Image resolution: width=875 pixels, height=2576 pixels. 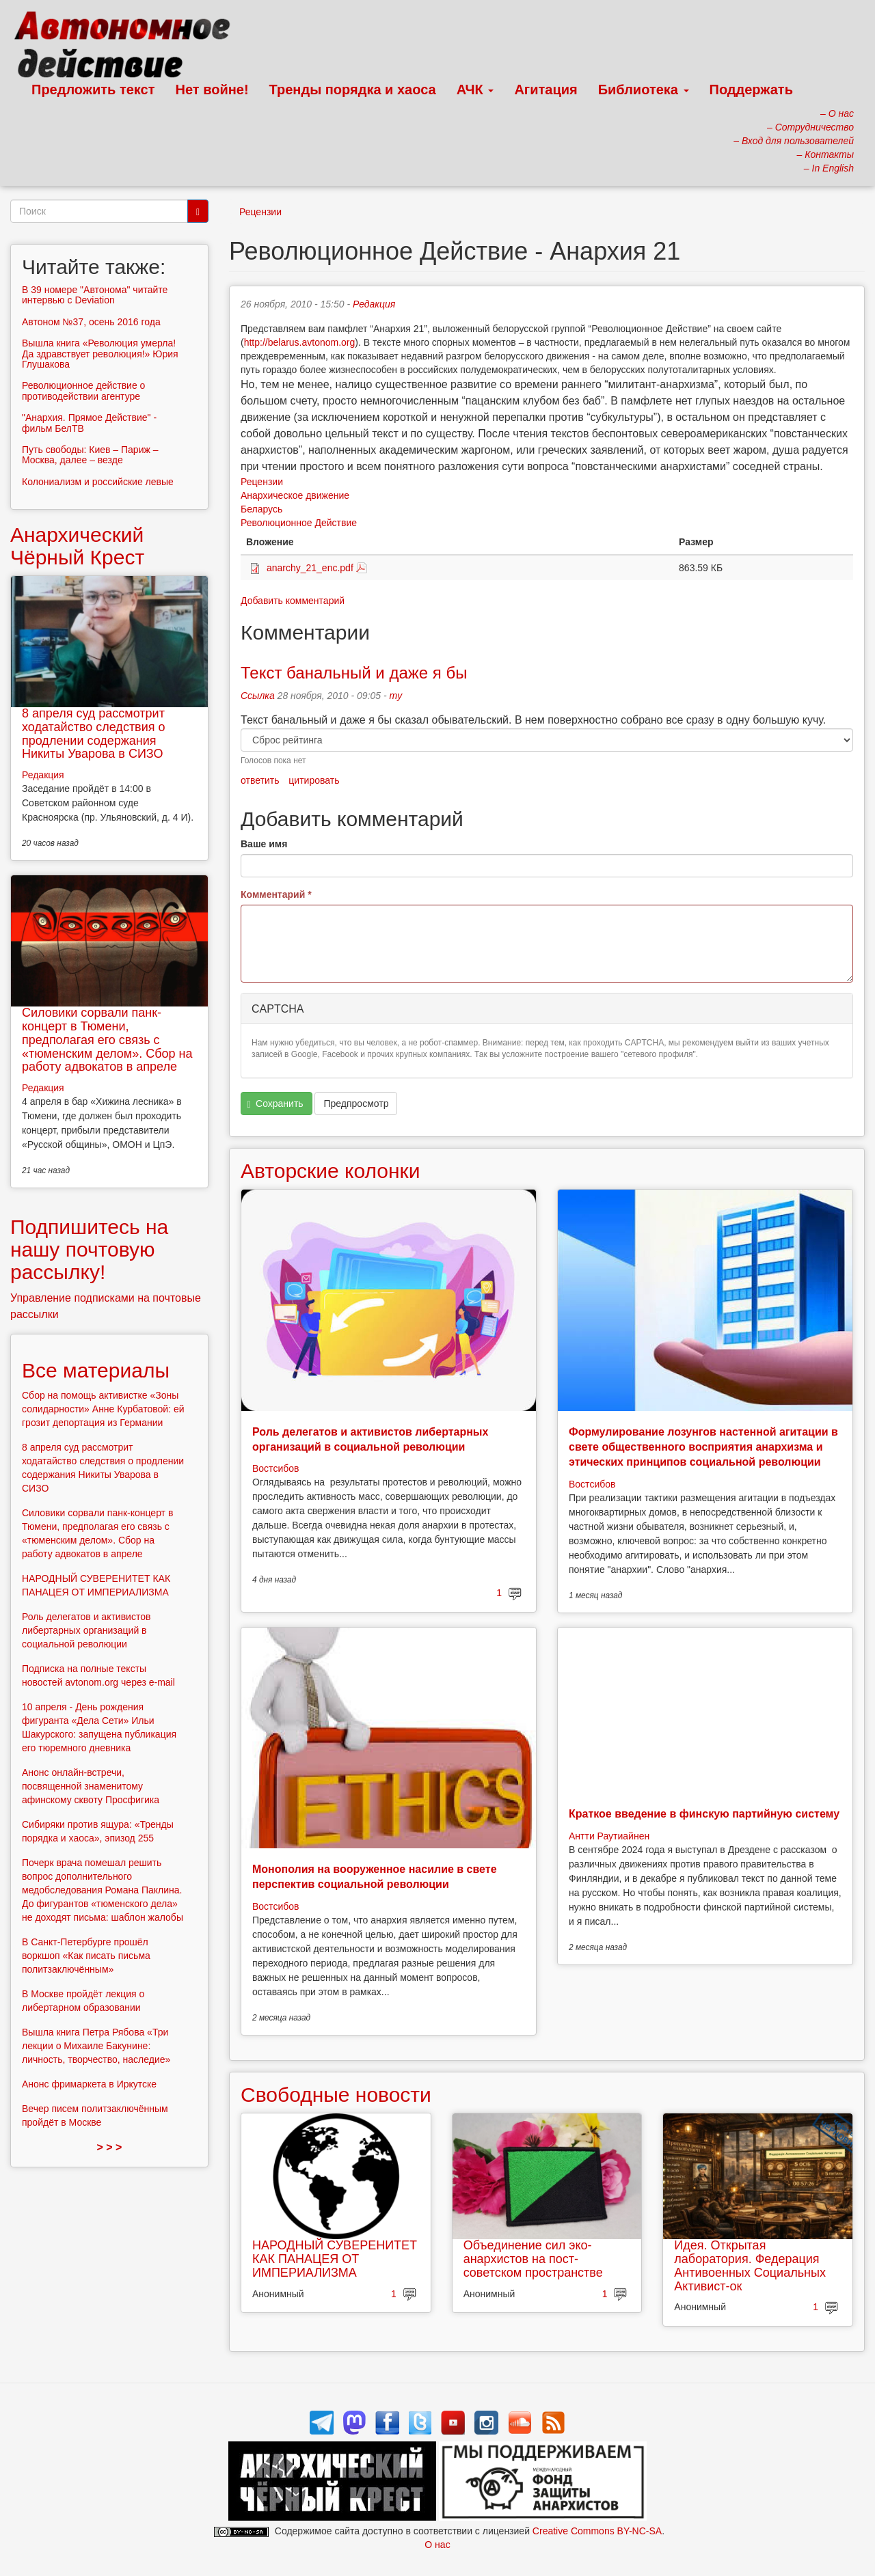 I want to click on Революционное действие о противодействии агентуре, so click(x=83, y=390).